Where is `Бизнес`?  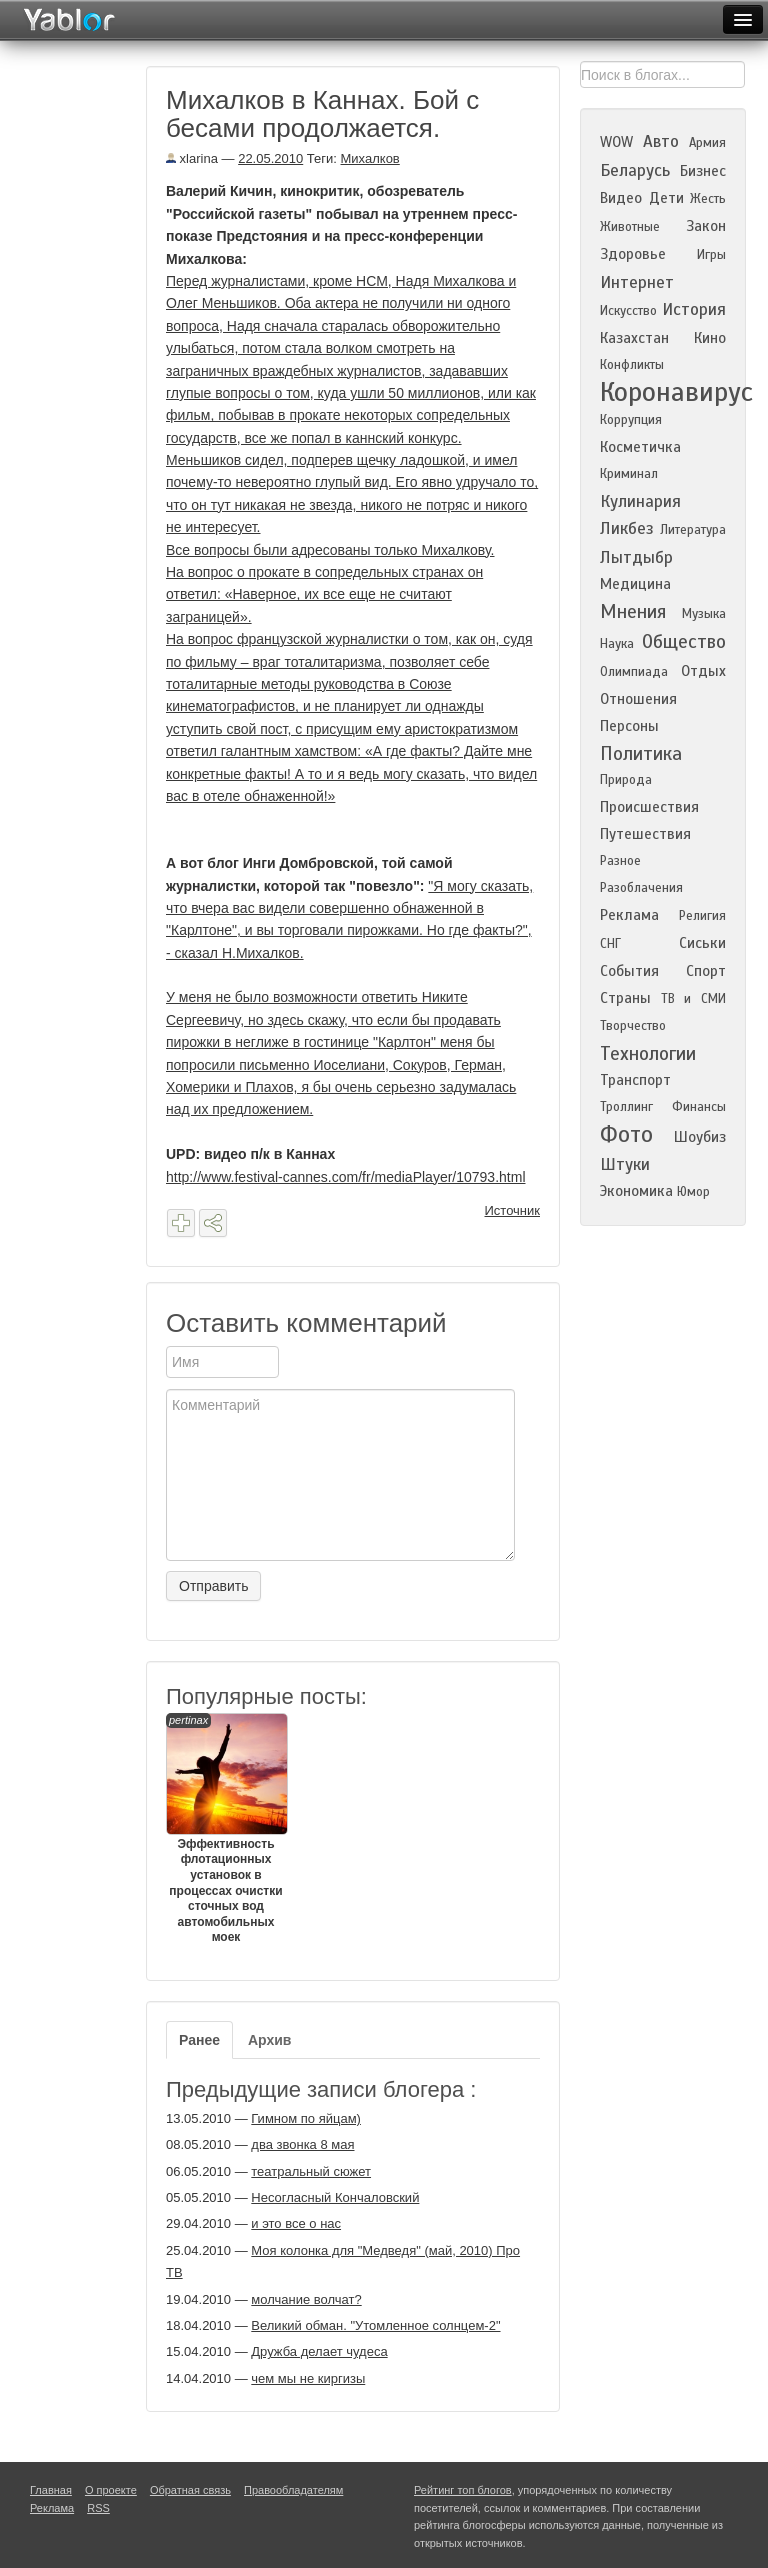
Бизнес is located at coordinates (703, 171).